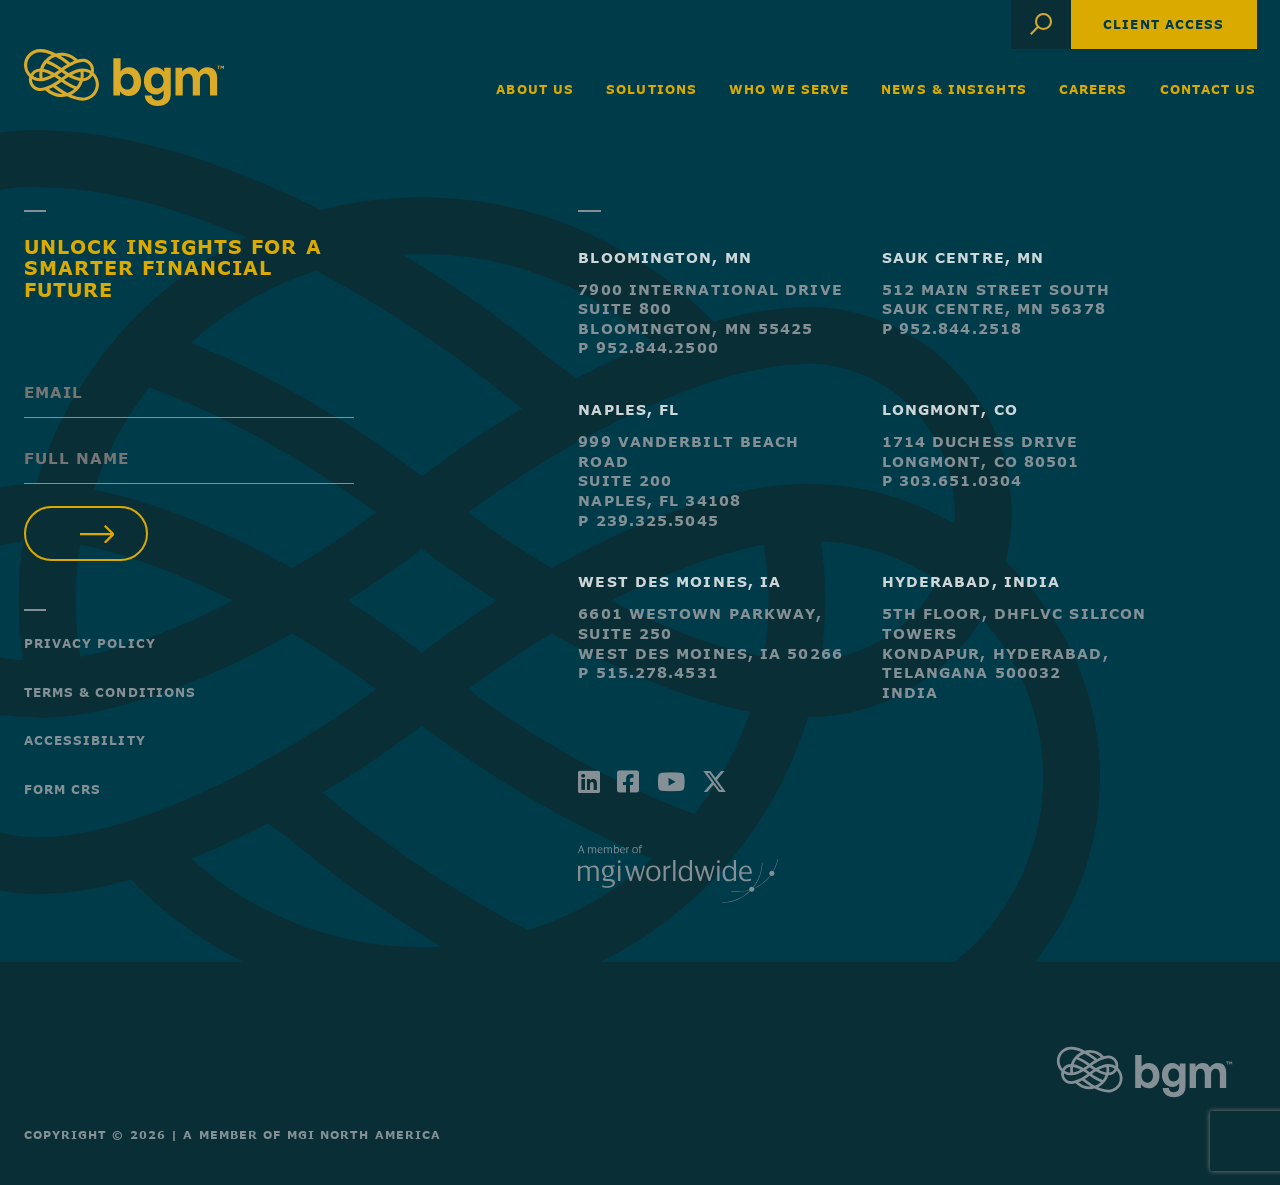 The height and width of the screenshot is (1185, 1280). Describe the element at coordinates (648, 520) in the screenshot. I see `P 239.325.5045` at that location.